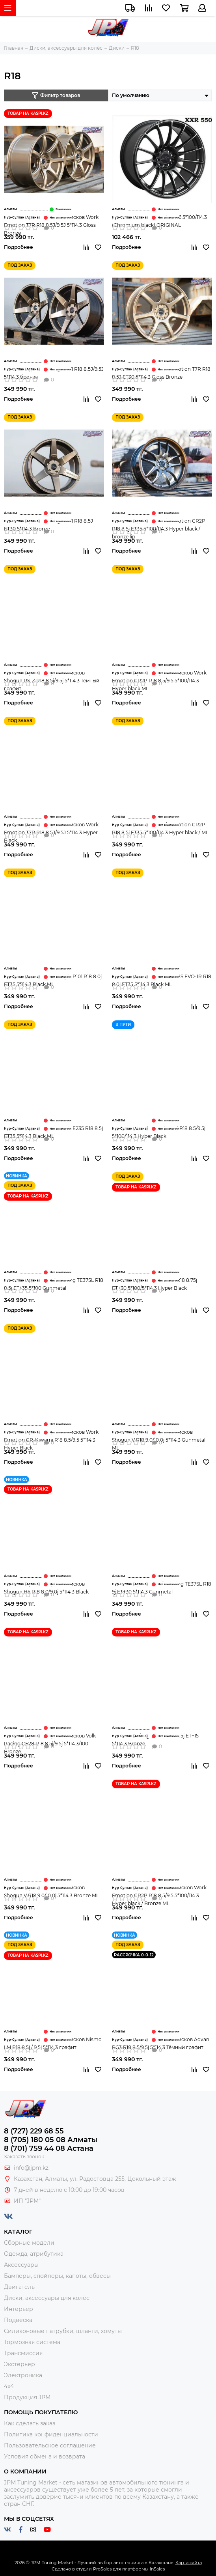  What do you see at coordinates (23, 2353) in the screenshot?
I see `Трансмиссия` at bounding box center [23, 2353].